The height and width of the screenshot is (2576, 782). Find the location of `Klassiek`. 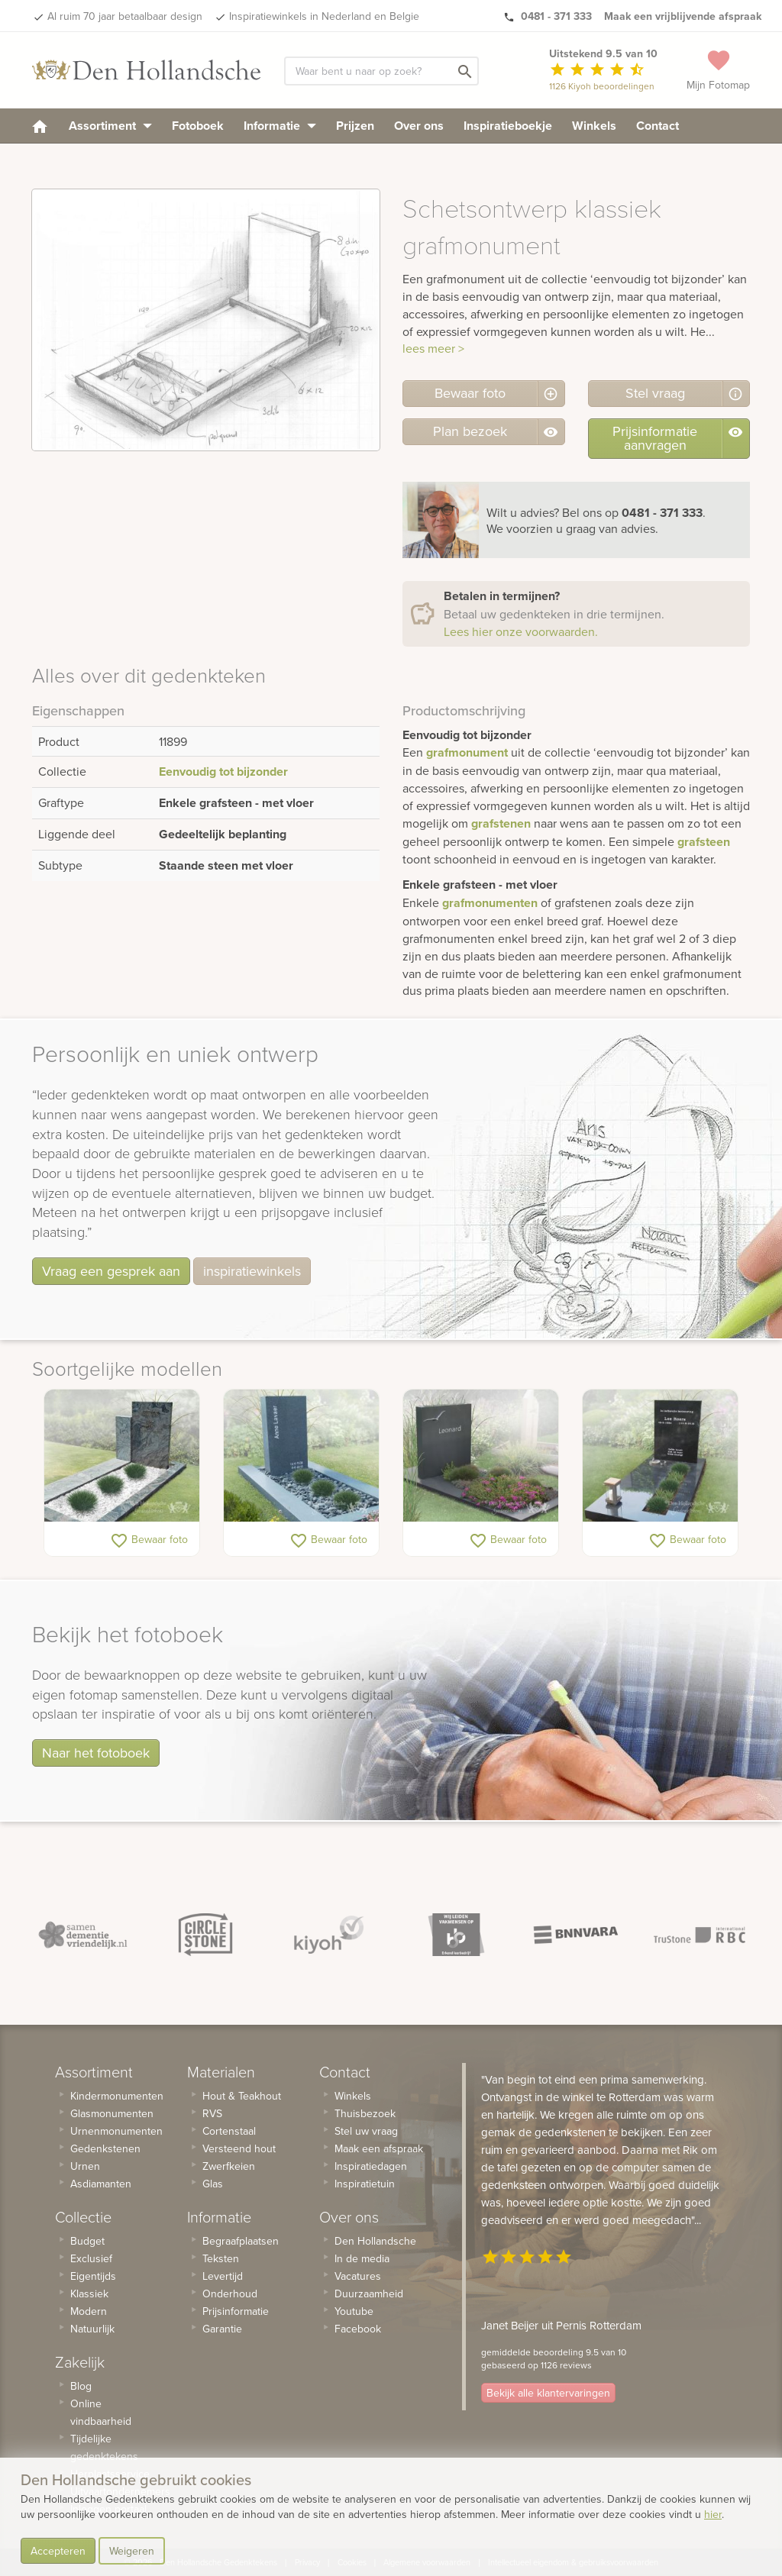

Klassiek is located at coordinates (89, 2293).